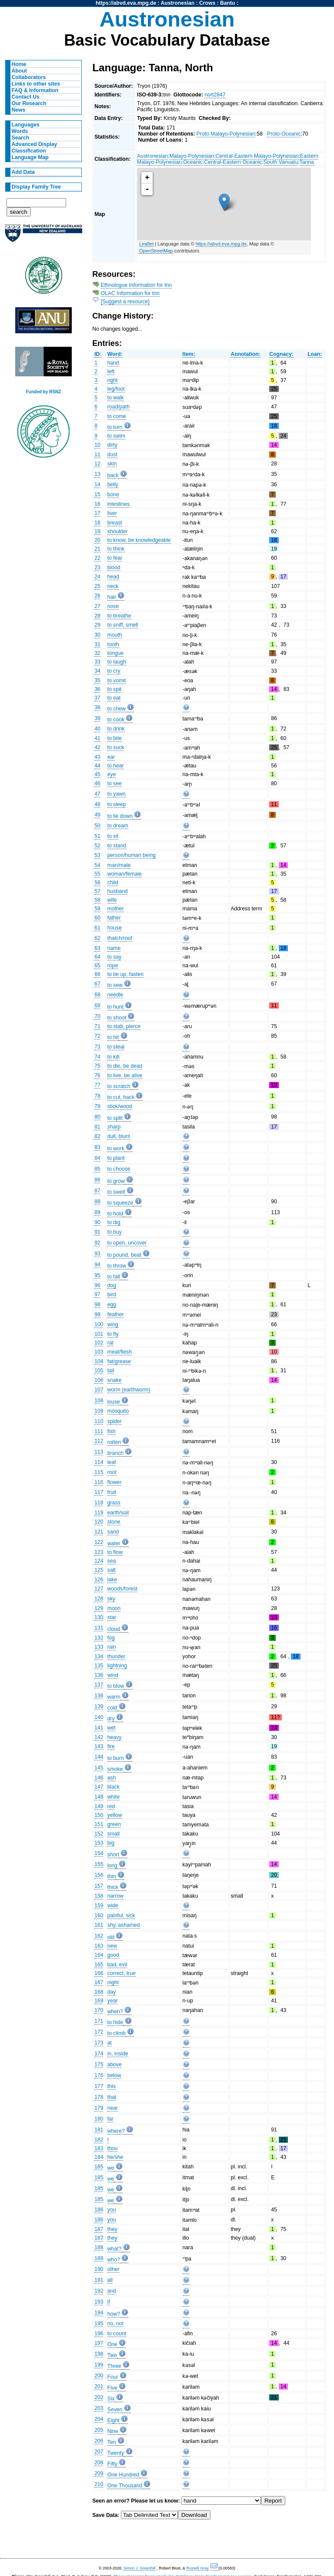 This screenshot has width=334, height=2576. Describe the element at coordinates (112, 1946) in the screenshot. I see `new` at that location.